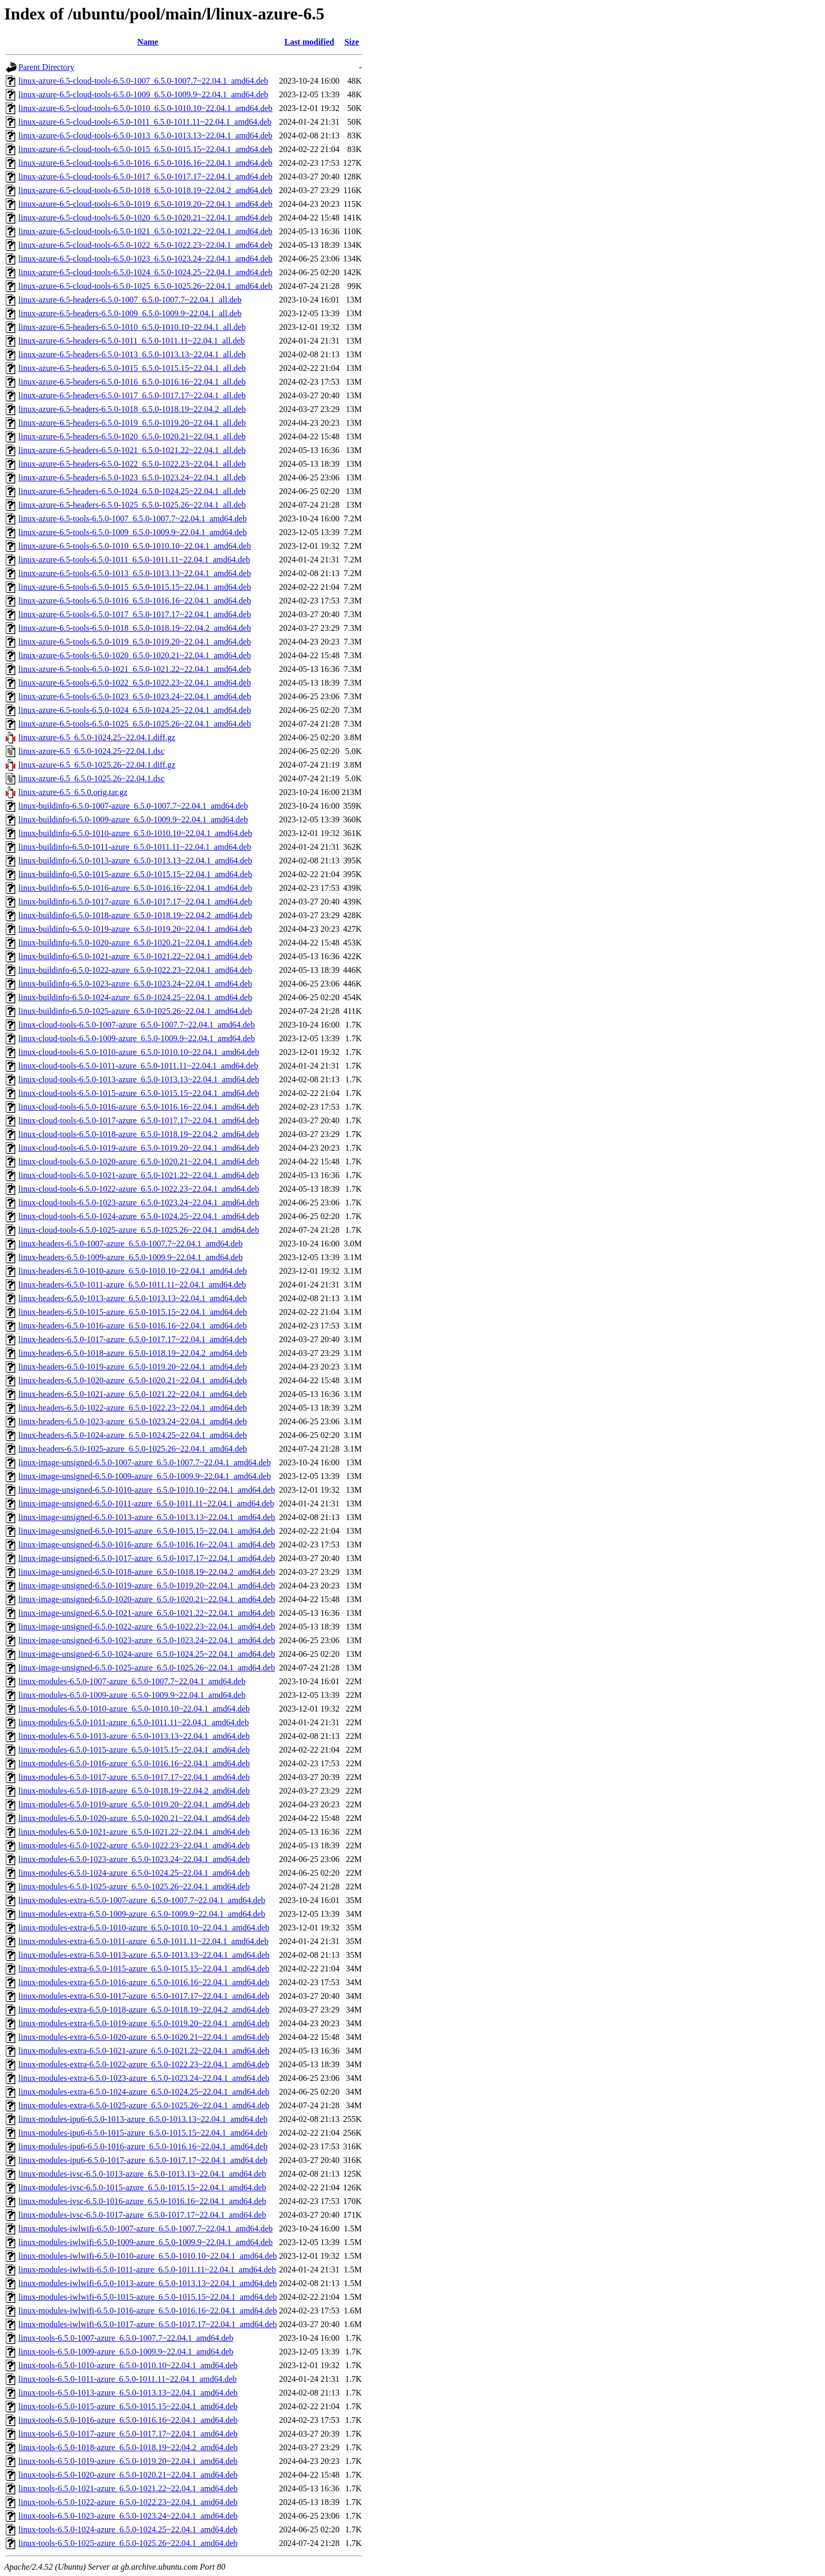  I want to click on linux-cloud-tools-6.5.0-1023-azure_6.5.0-1023.24~22.04.1_amd64.deb, so click(138, 1202).